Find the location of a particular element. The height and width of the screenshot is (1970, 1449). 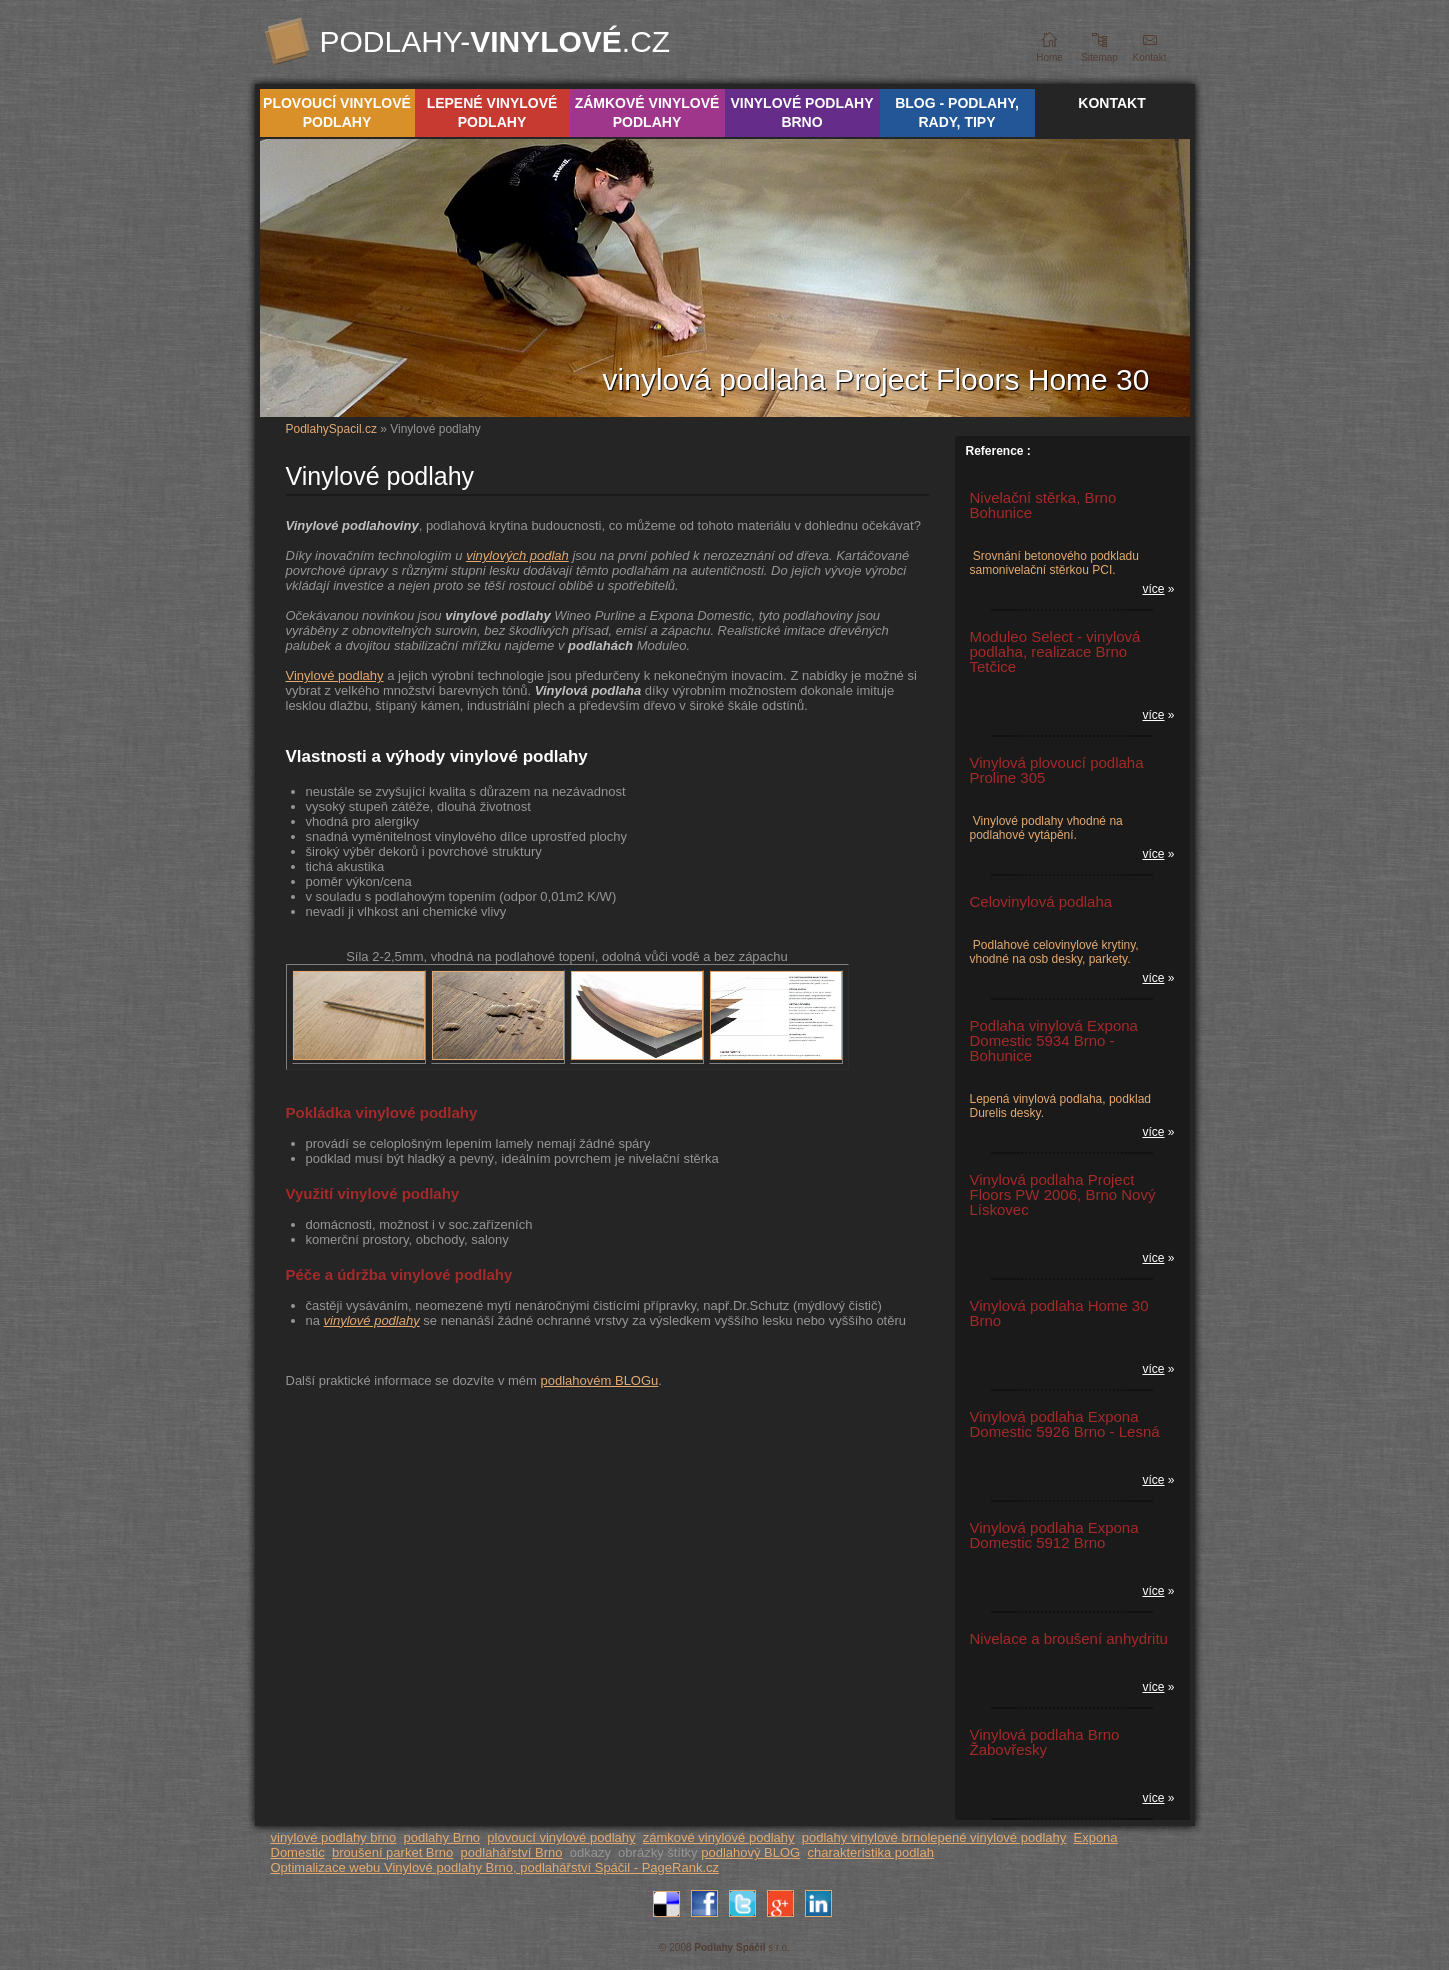

Vinylová podlaha Expona Domestic 5926 Brno - Lesná is located at coordinates (1065, 1424).